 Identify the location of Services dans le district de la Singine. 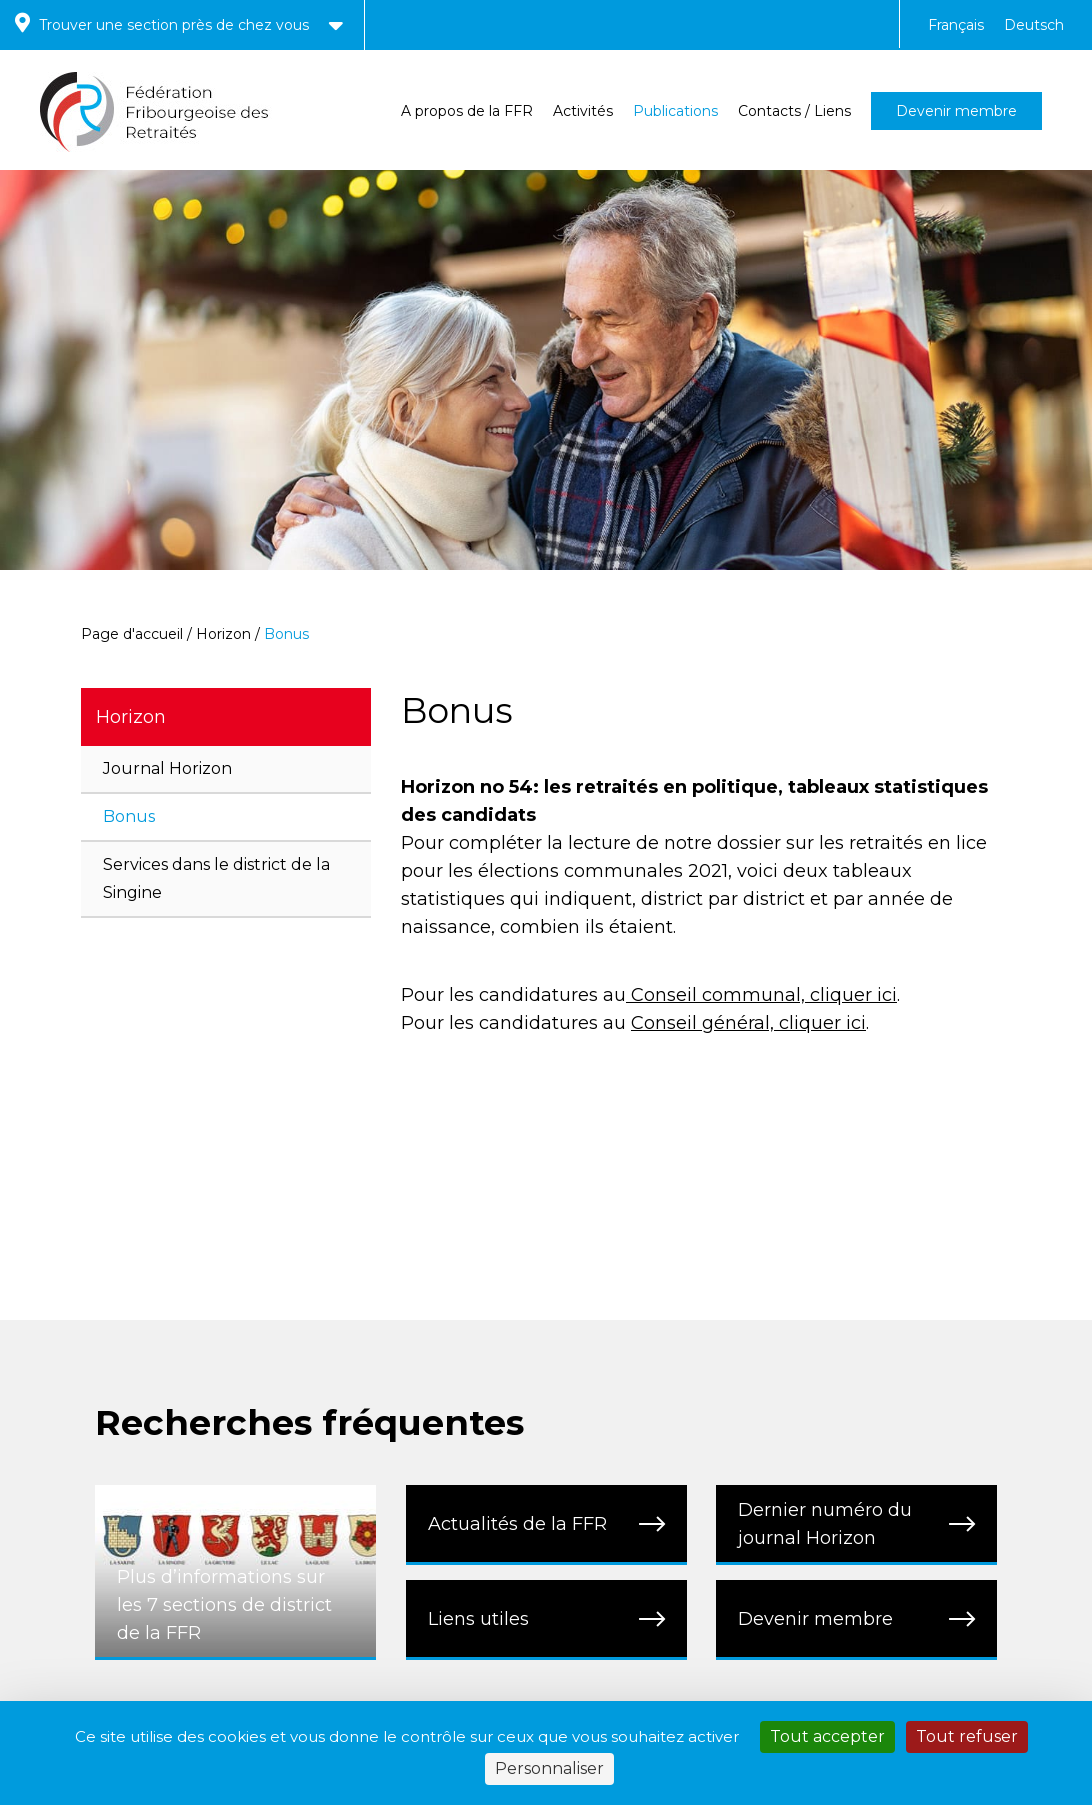
(216, 878).